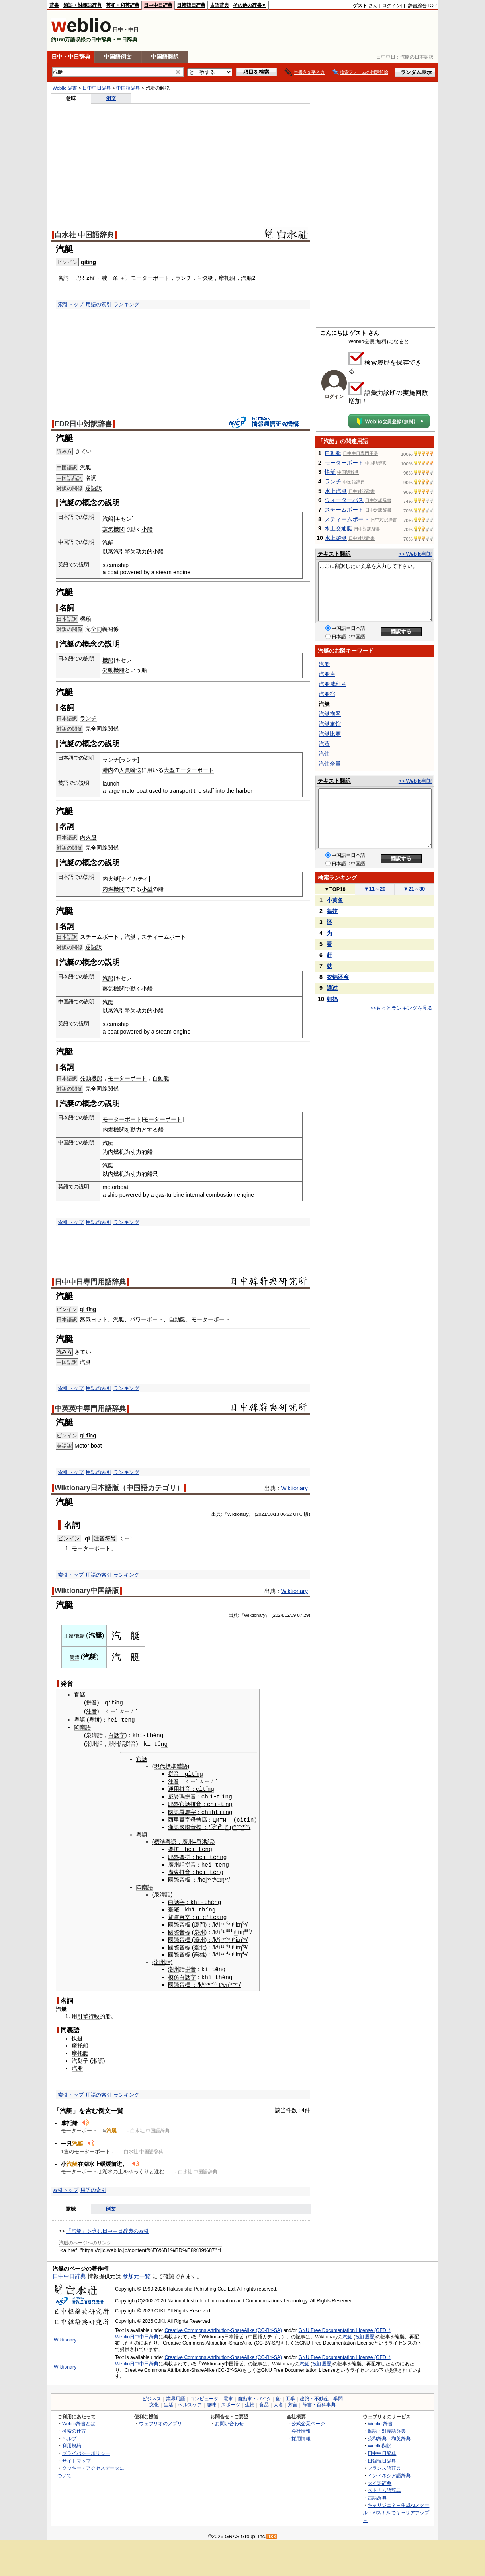 The height and width of the screenshot is (2576, 485). I want to click on qì tǐng, so click(88, 1309).